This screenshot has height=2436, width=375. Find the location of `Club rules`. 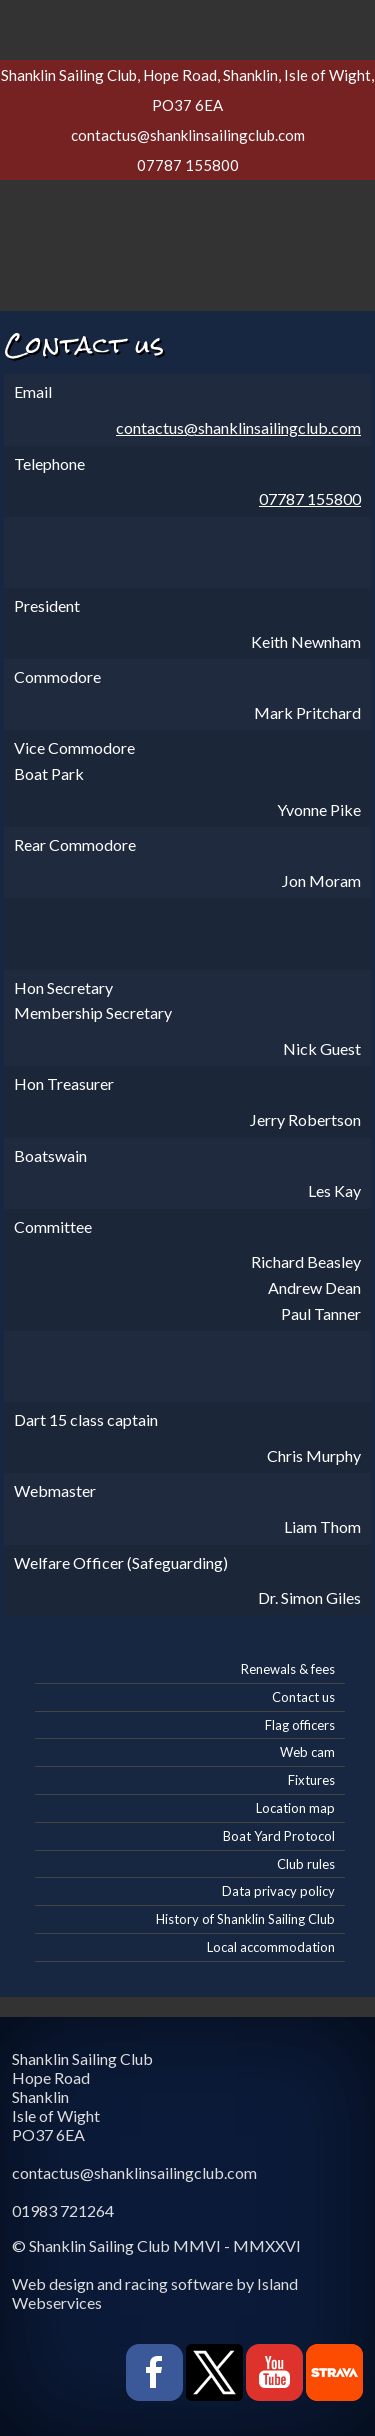

Club rules is located at coordinates (306, 1864).